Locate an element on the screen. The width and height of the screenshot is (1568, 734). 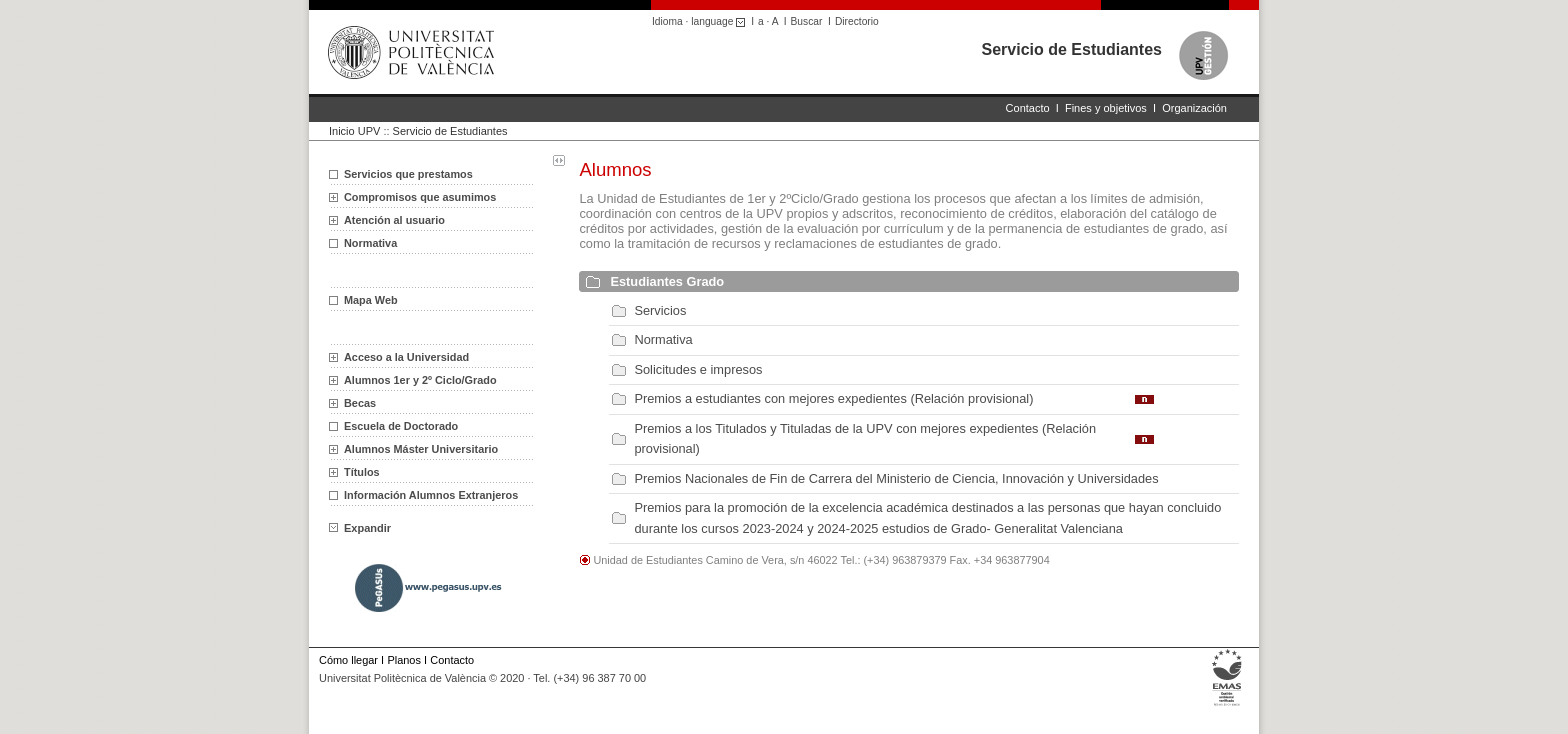
Contacto is located at coordinates (1028, 108).